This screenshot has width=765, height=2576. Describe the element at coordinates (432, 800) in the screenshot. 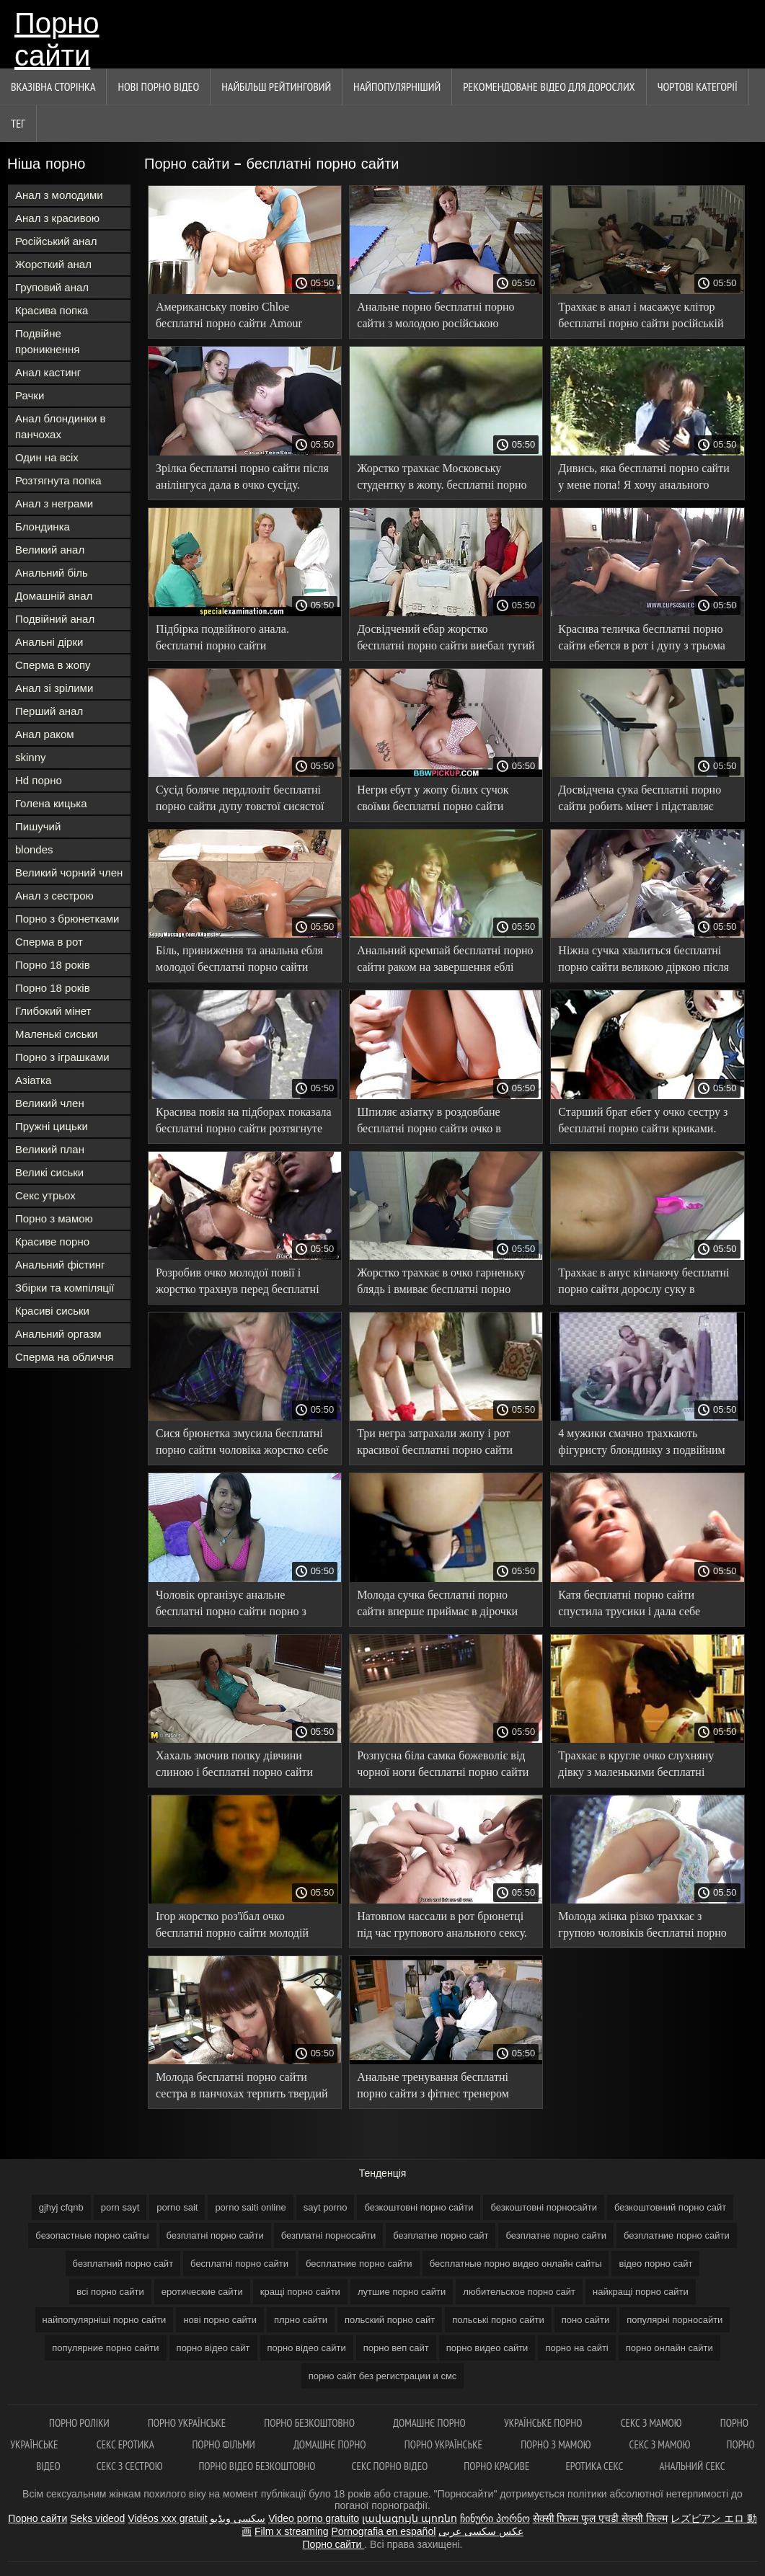

I see `Негри ебут у жопу білих сучок своїми бесплатні порно сайти великими чорними хуями.` at that location.